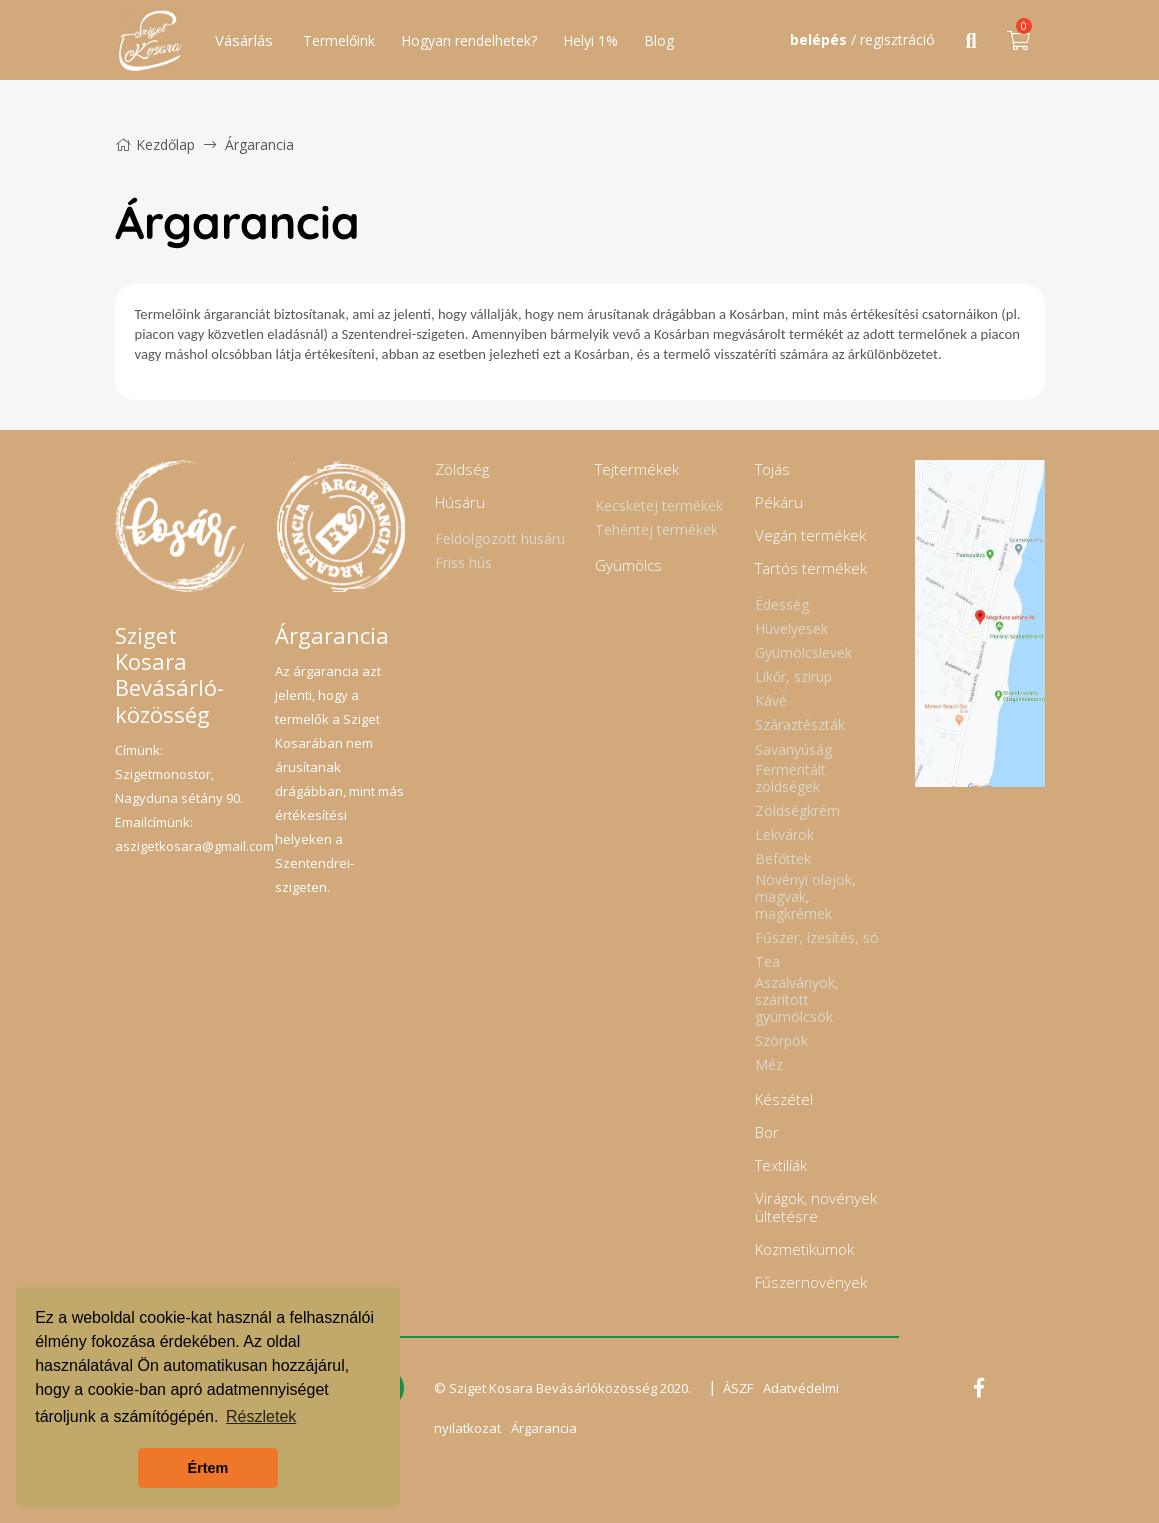  I want to click on Részletek [button], so click(261, 1416).